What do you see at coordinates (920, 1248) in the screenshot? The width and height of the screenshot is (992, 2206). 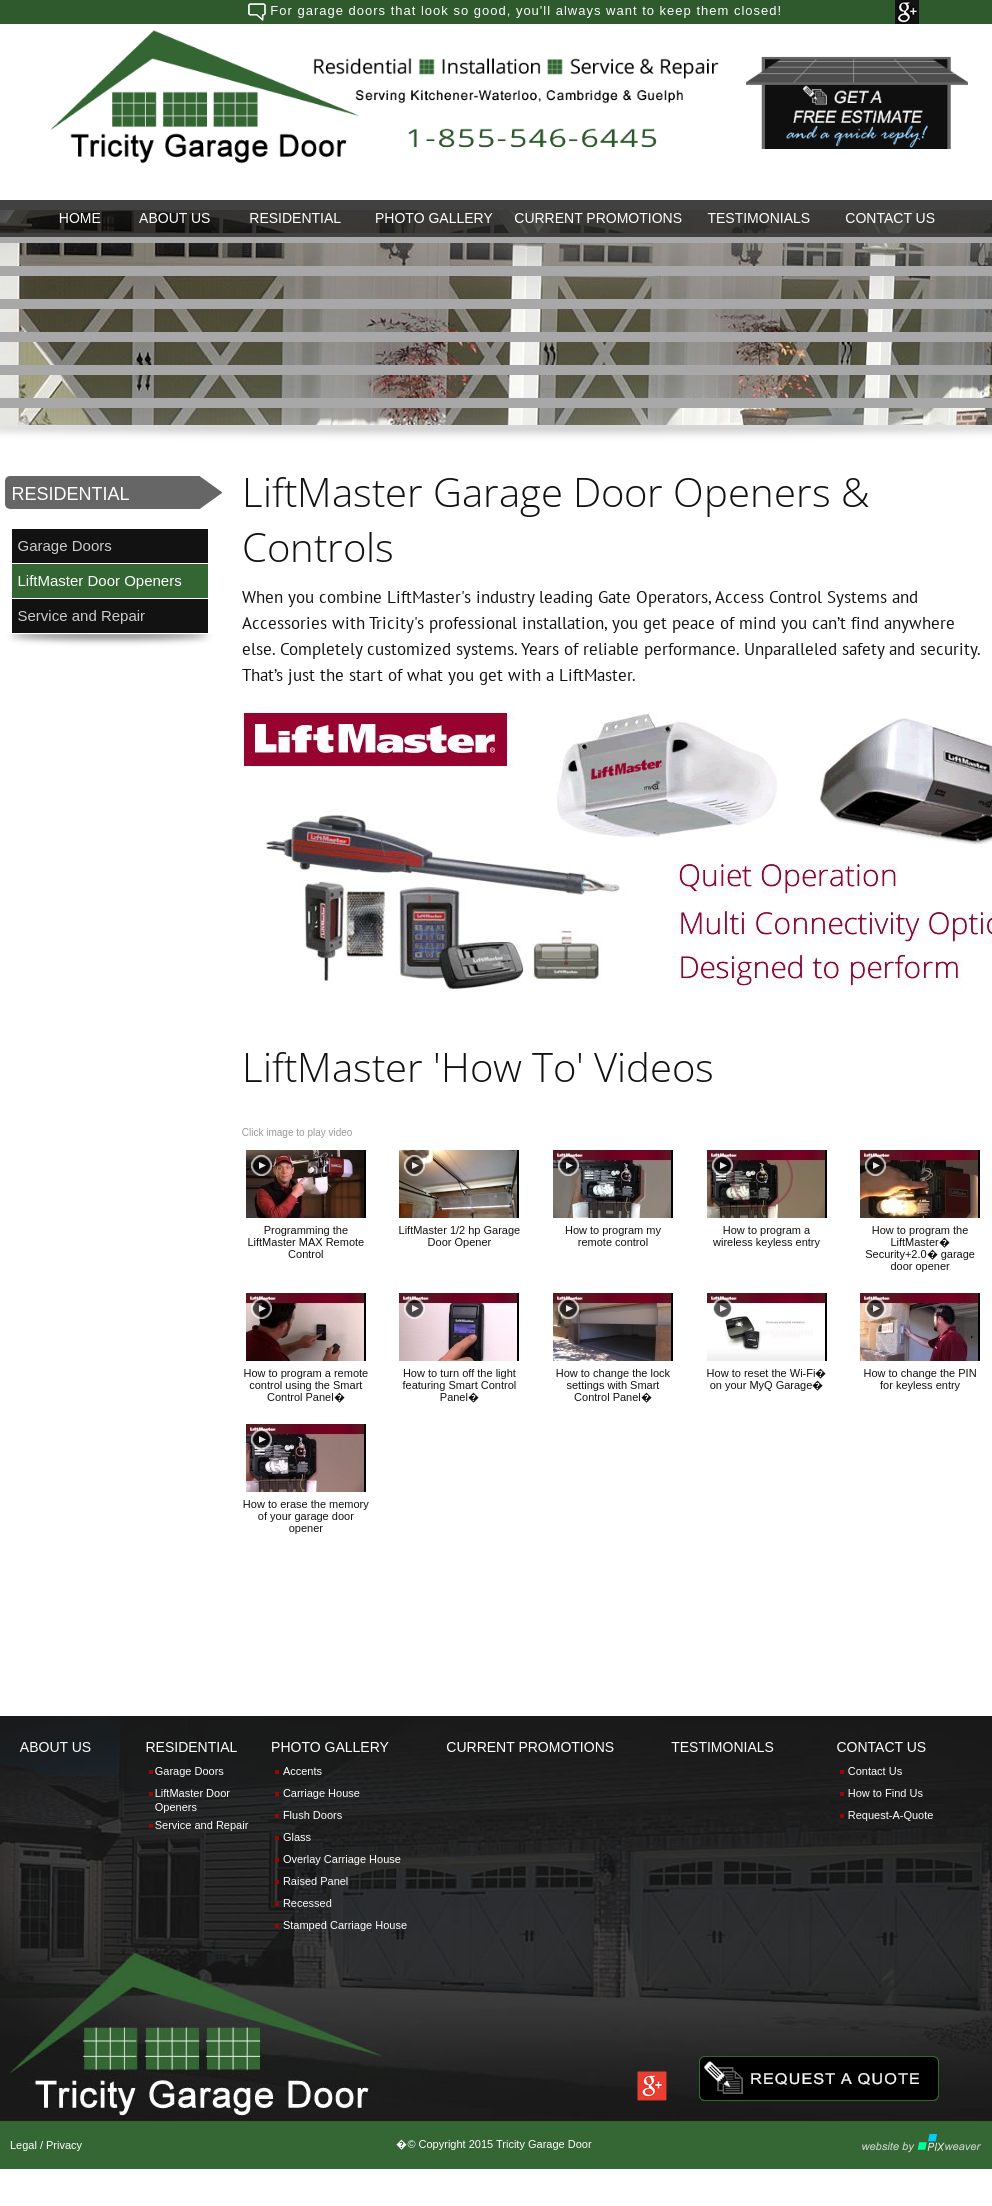 I see `How to program the LiftMaster� Security+2.0� garage door opener` at bounding box center [920, 1248].